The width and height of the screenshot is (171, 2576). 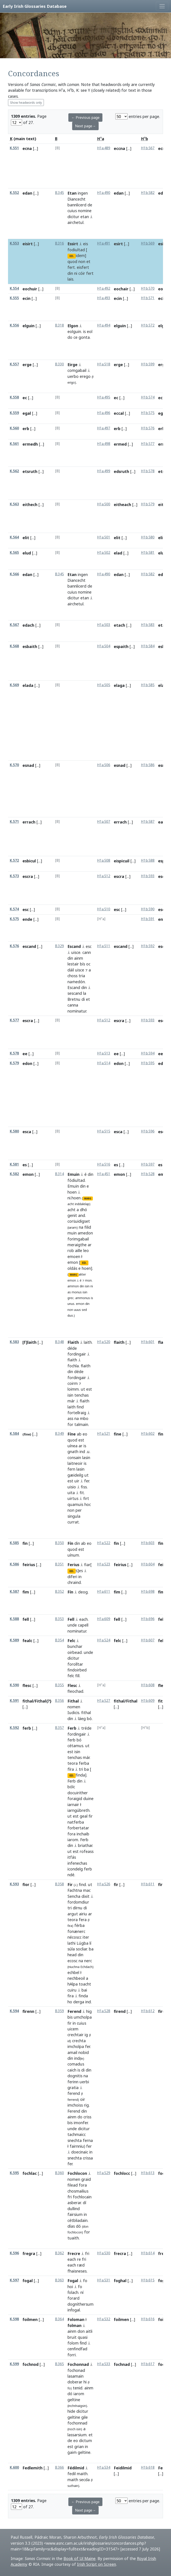 What do you see at coordinates (103, 2319) in the screenshot?
I see `H1a.532` at bounding box center [103, 2319].